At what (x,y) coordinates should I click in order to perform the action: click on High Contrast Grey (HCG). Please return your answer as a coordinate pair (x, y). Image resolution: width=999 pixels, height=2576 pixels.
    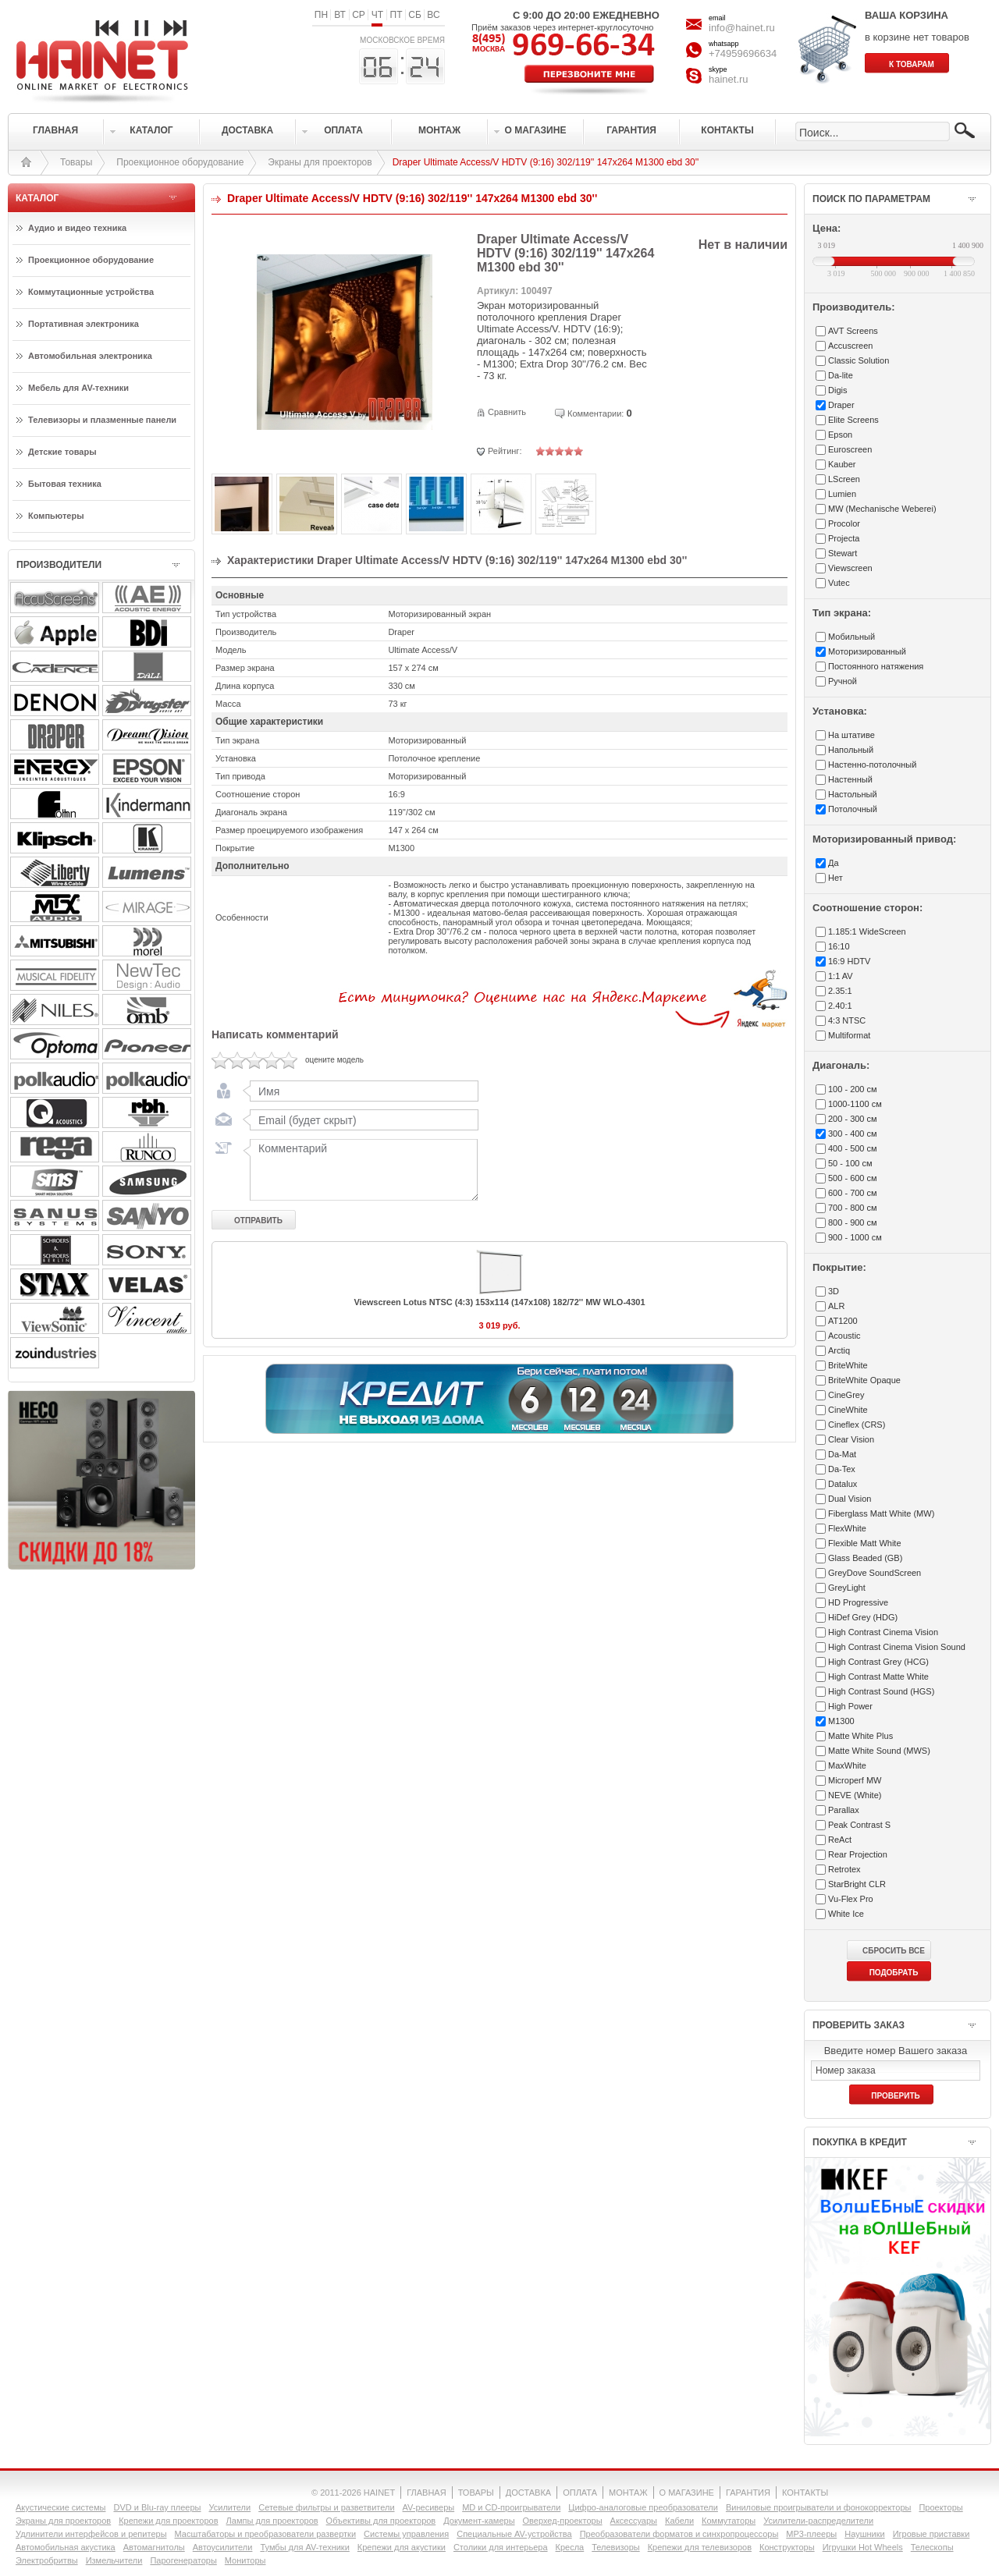
    Looking at the image, I should click on (878, 1661).